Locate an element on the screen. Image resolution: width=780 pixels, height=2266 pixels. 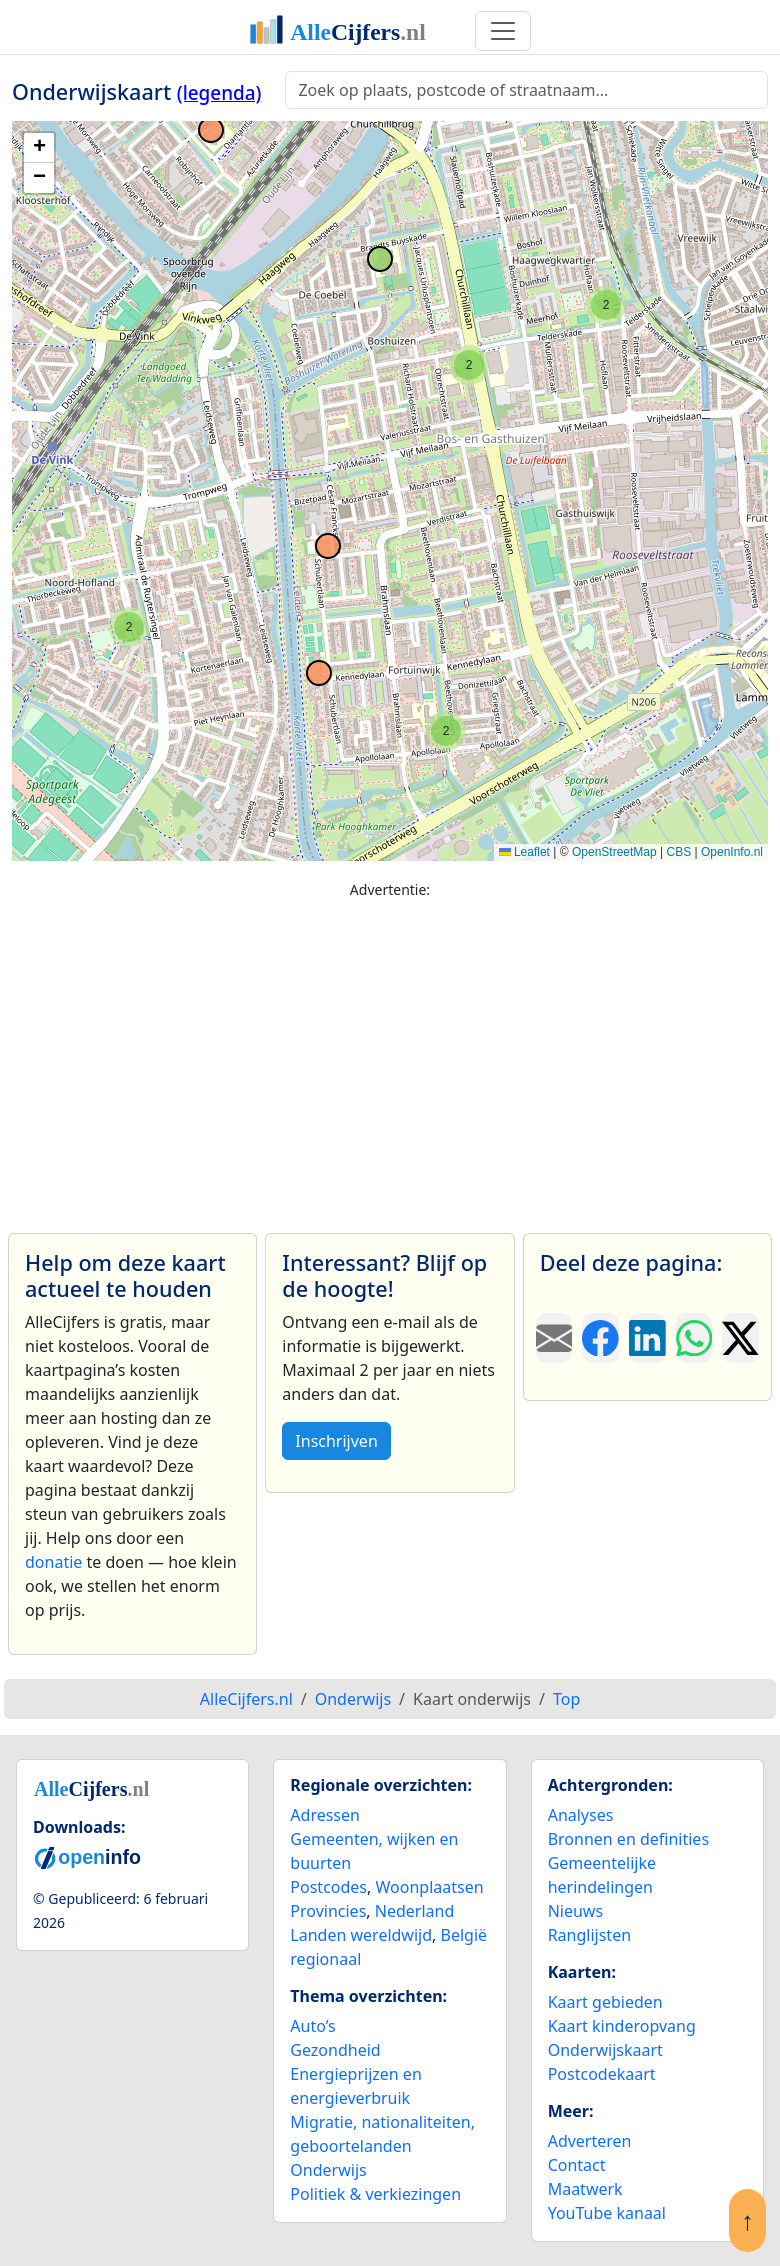
[button] is located at coordinates (446, 731).